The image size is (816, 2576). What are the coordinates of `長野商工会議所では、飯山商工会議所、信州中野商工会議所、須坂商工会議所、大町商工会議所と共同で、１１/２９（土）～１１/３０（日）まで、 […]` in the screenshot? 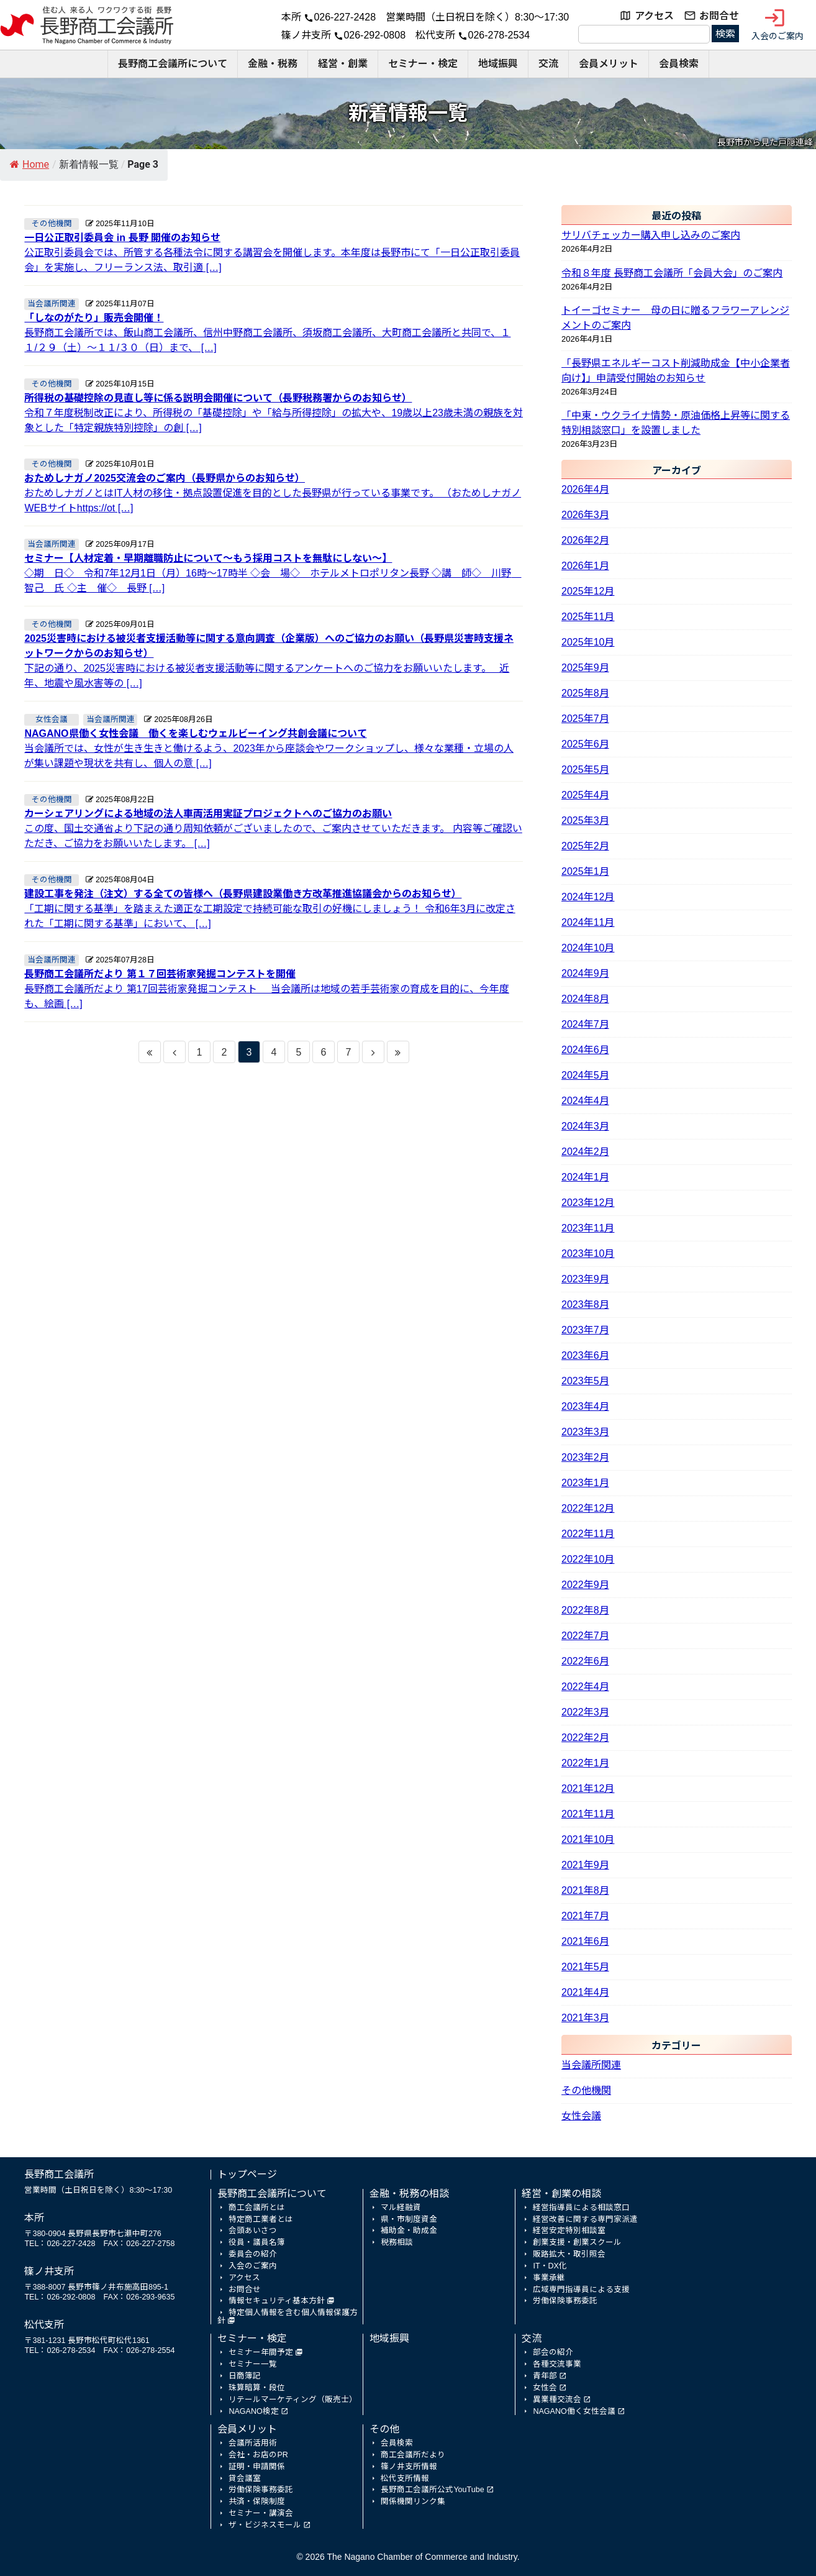 It's located at (273, 332).